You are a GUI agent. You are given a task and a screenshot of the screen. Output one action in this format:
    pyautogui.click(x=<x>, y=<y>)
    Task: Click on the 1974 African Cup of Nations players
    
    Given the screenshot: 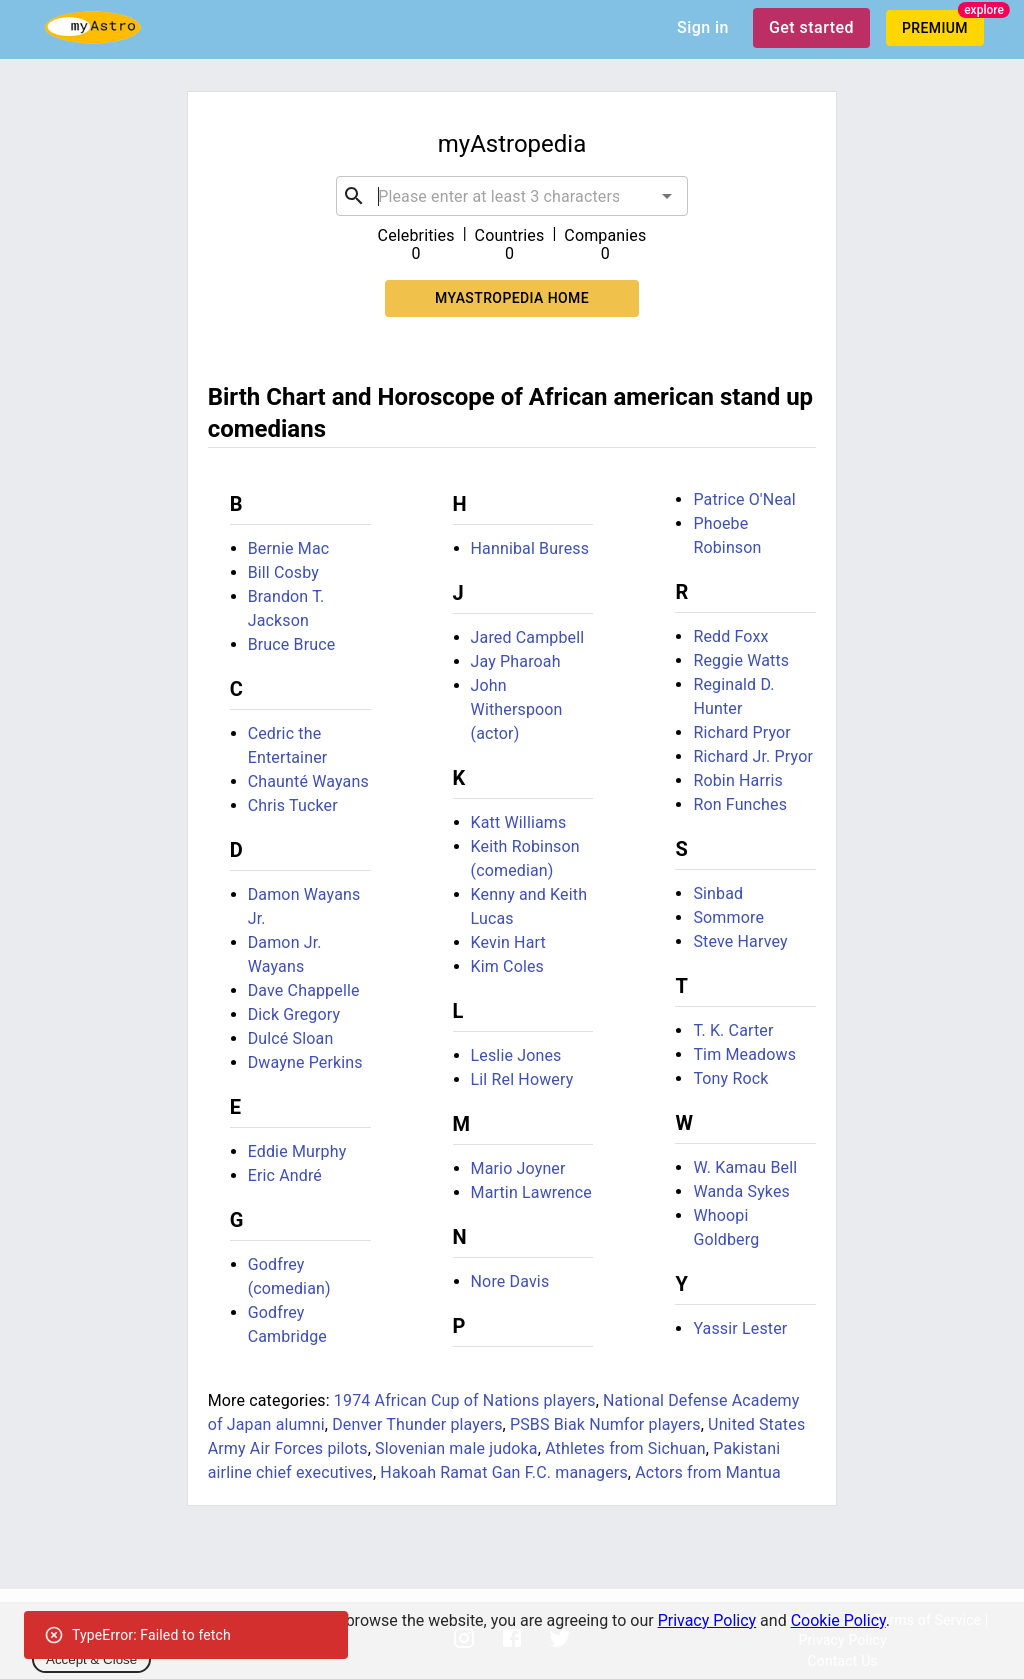 What is the action you would take?
    pyautogui.click(x=465, y=1400)
    